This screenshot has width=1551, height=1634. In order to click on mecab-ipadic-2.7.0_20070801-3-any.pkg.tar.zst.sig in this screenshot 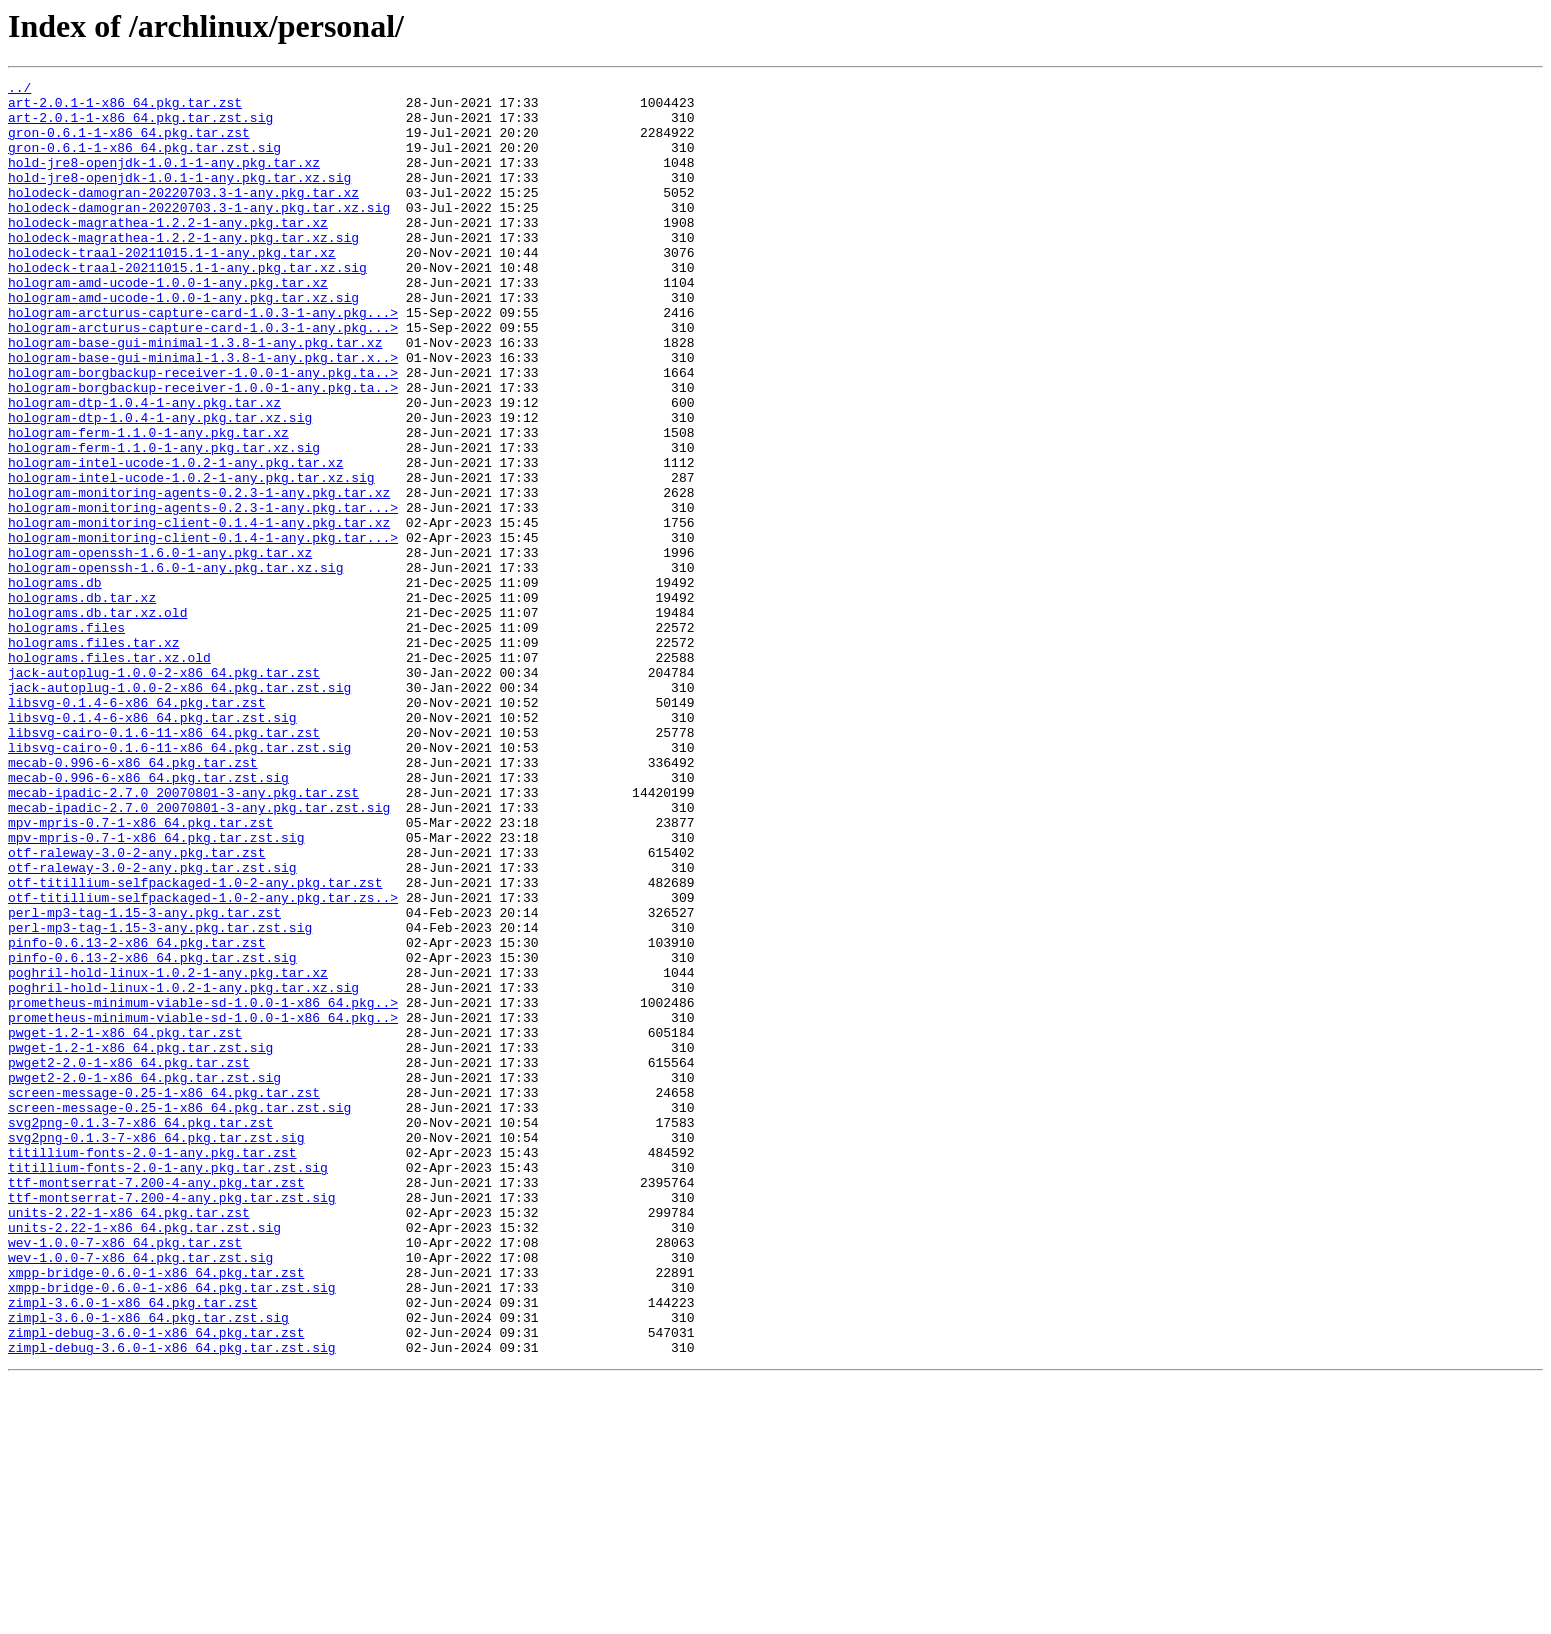, I will do `click(199, 954)`.